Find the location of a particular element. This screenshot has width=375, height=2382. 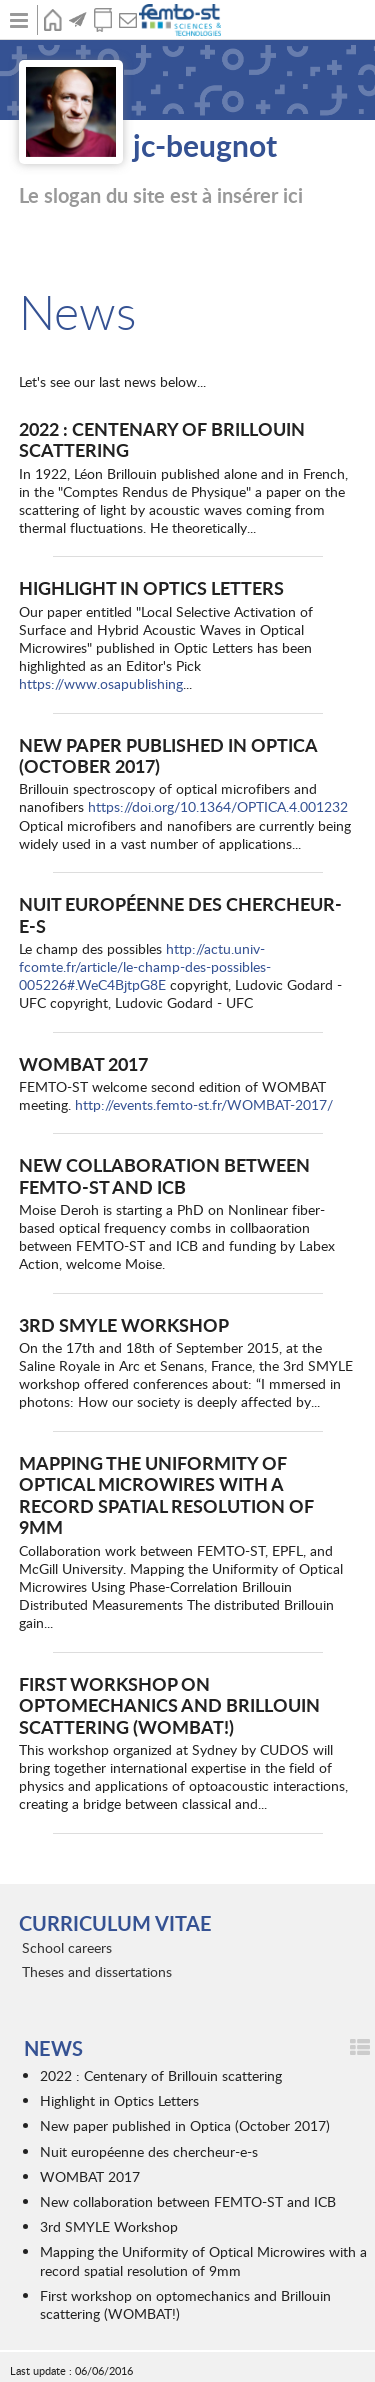

2022 : Centenary of Brillouin scattering is located at coordinates (162, 439).